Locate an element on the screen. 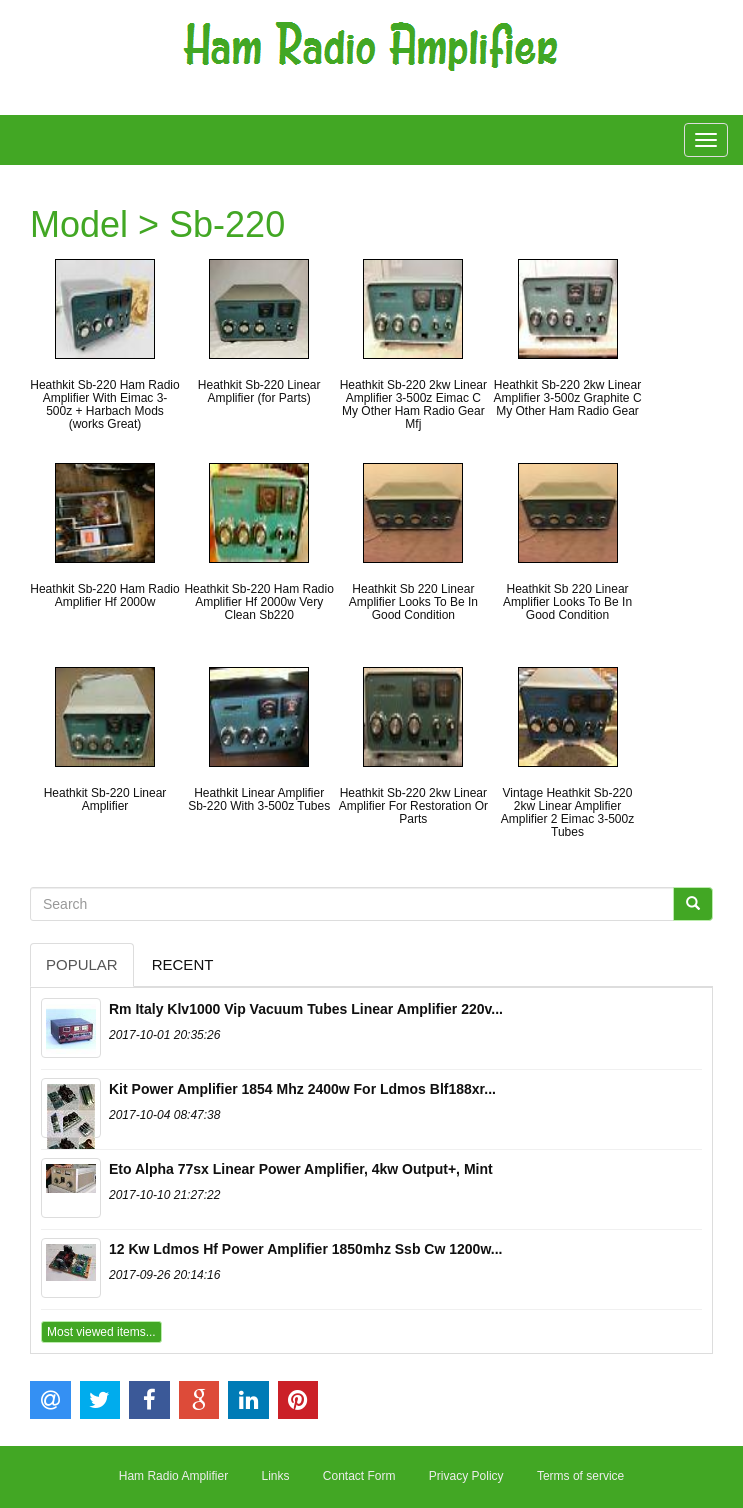 The height and width of the screenshot is (1508, 743). Rm Italy Klv1000 Vip Vacuum Tubes Linear Amplifier 220v... is located at coordinates (306, 1009).